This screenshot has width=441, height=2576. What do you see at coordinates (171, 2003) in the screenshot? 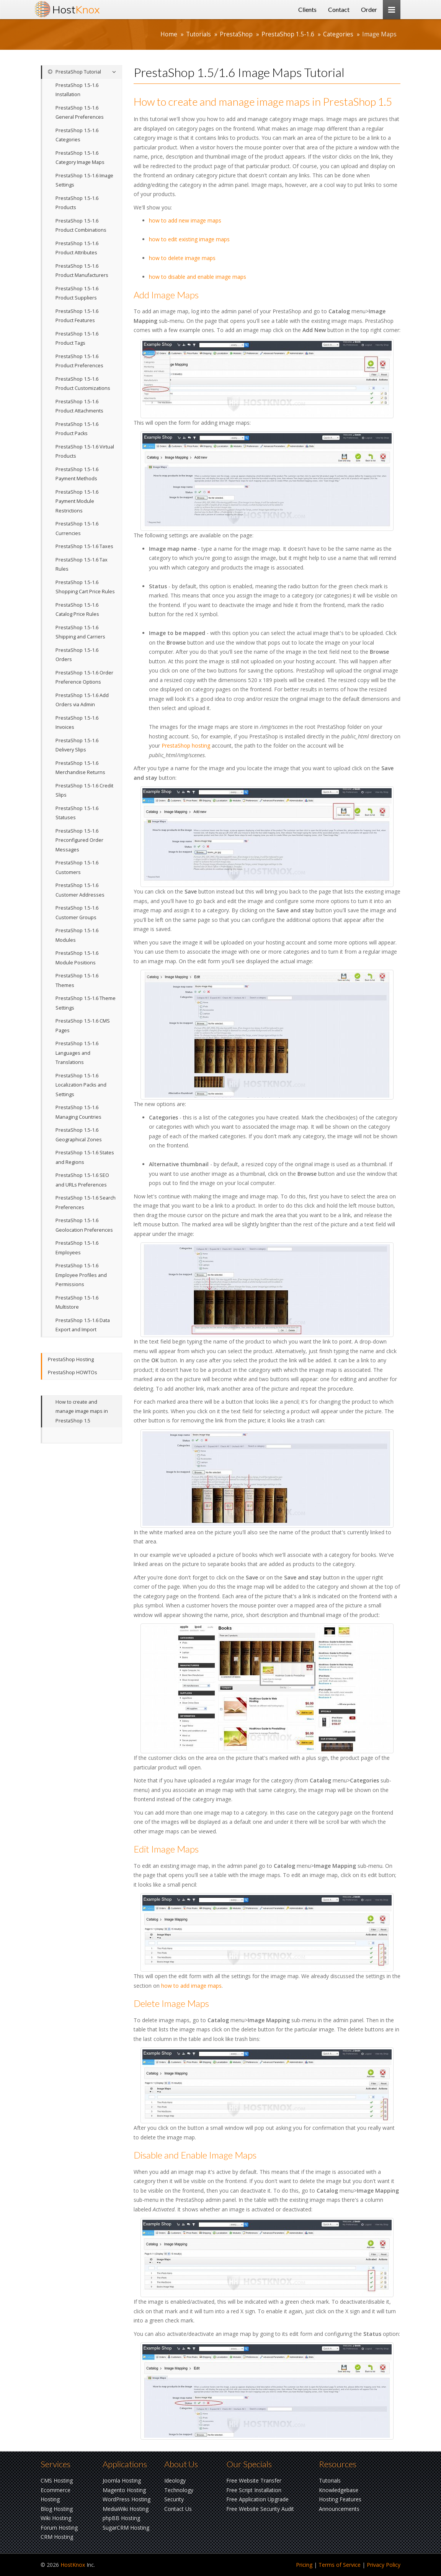
I see `Delete Image Maps` at bounding box center [171, 2003].